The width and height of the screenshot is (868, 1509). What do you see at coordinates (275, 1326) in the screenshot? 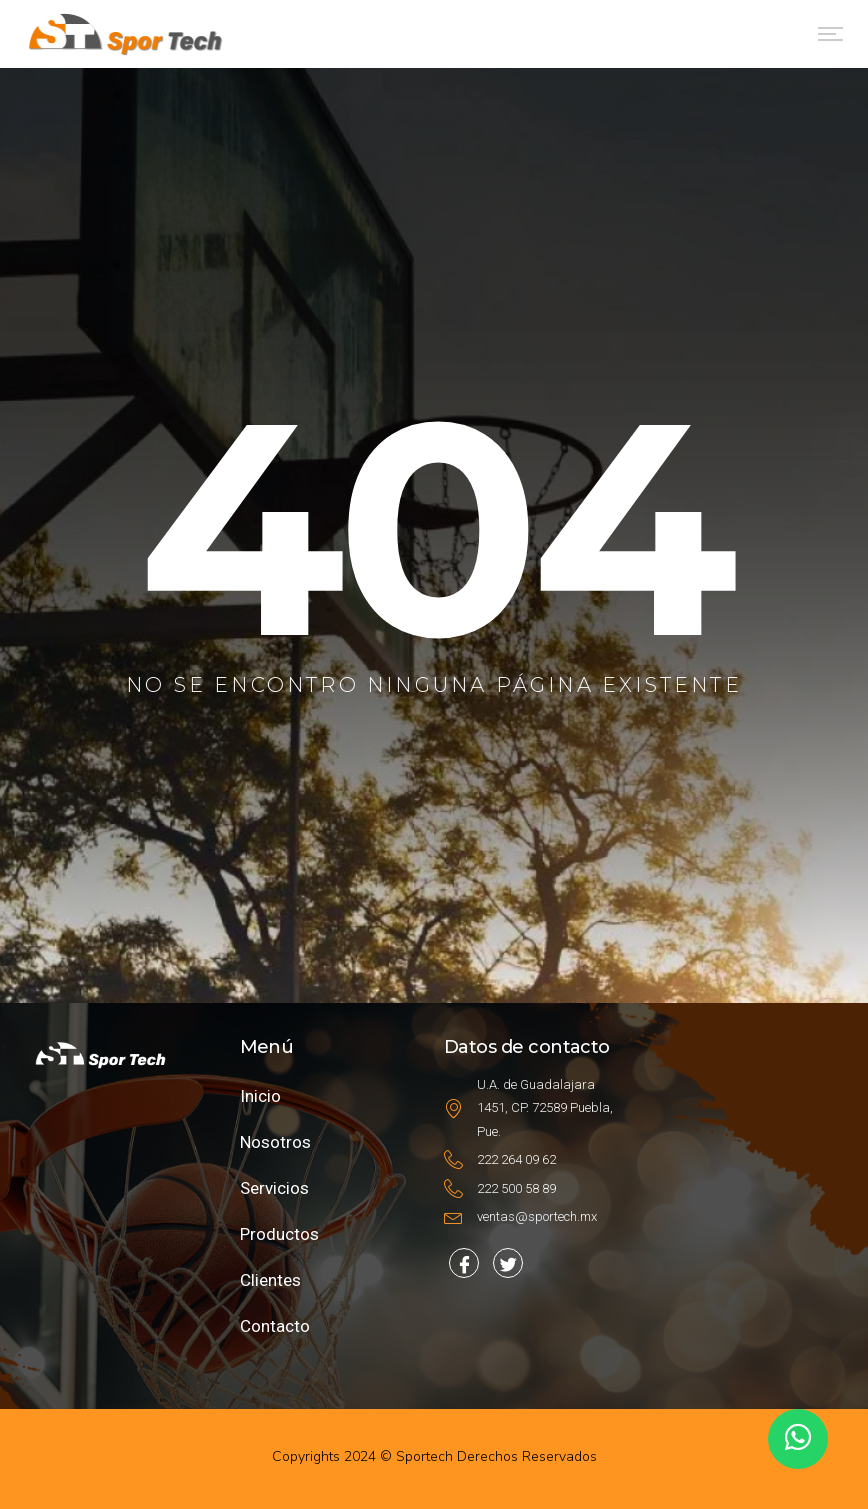
I see `Contacto` at bounding box center [275, 1326].